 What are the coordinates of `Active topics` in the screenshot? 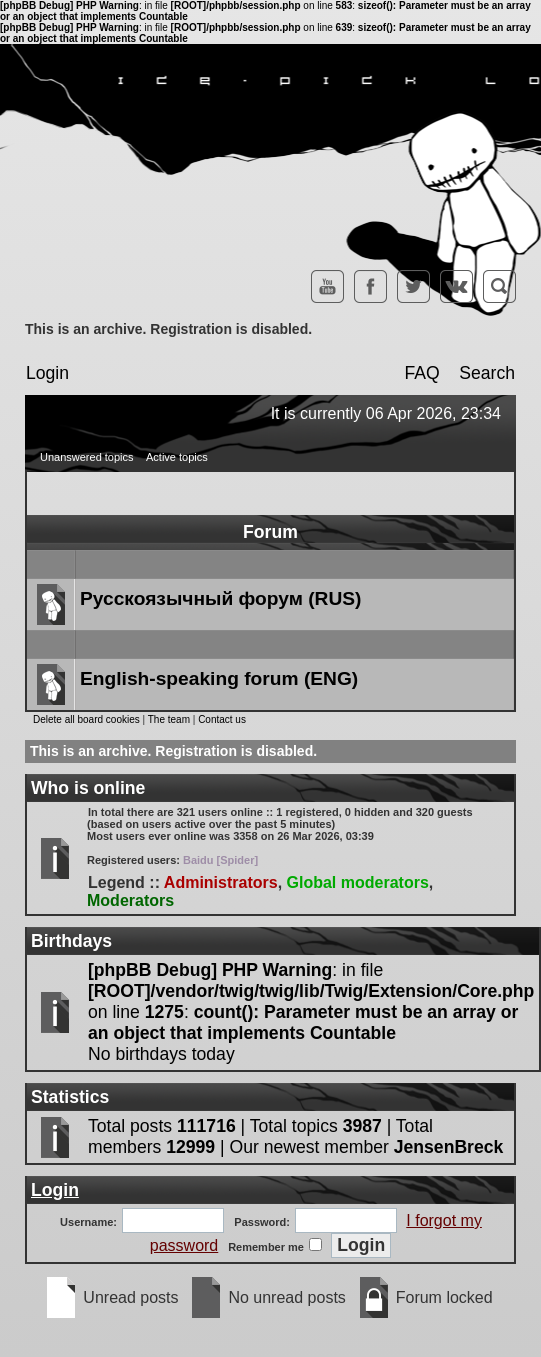 It's located at (177, 457).